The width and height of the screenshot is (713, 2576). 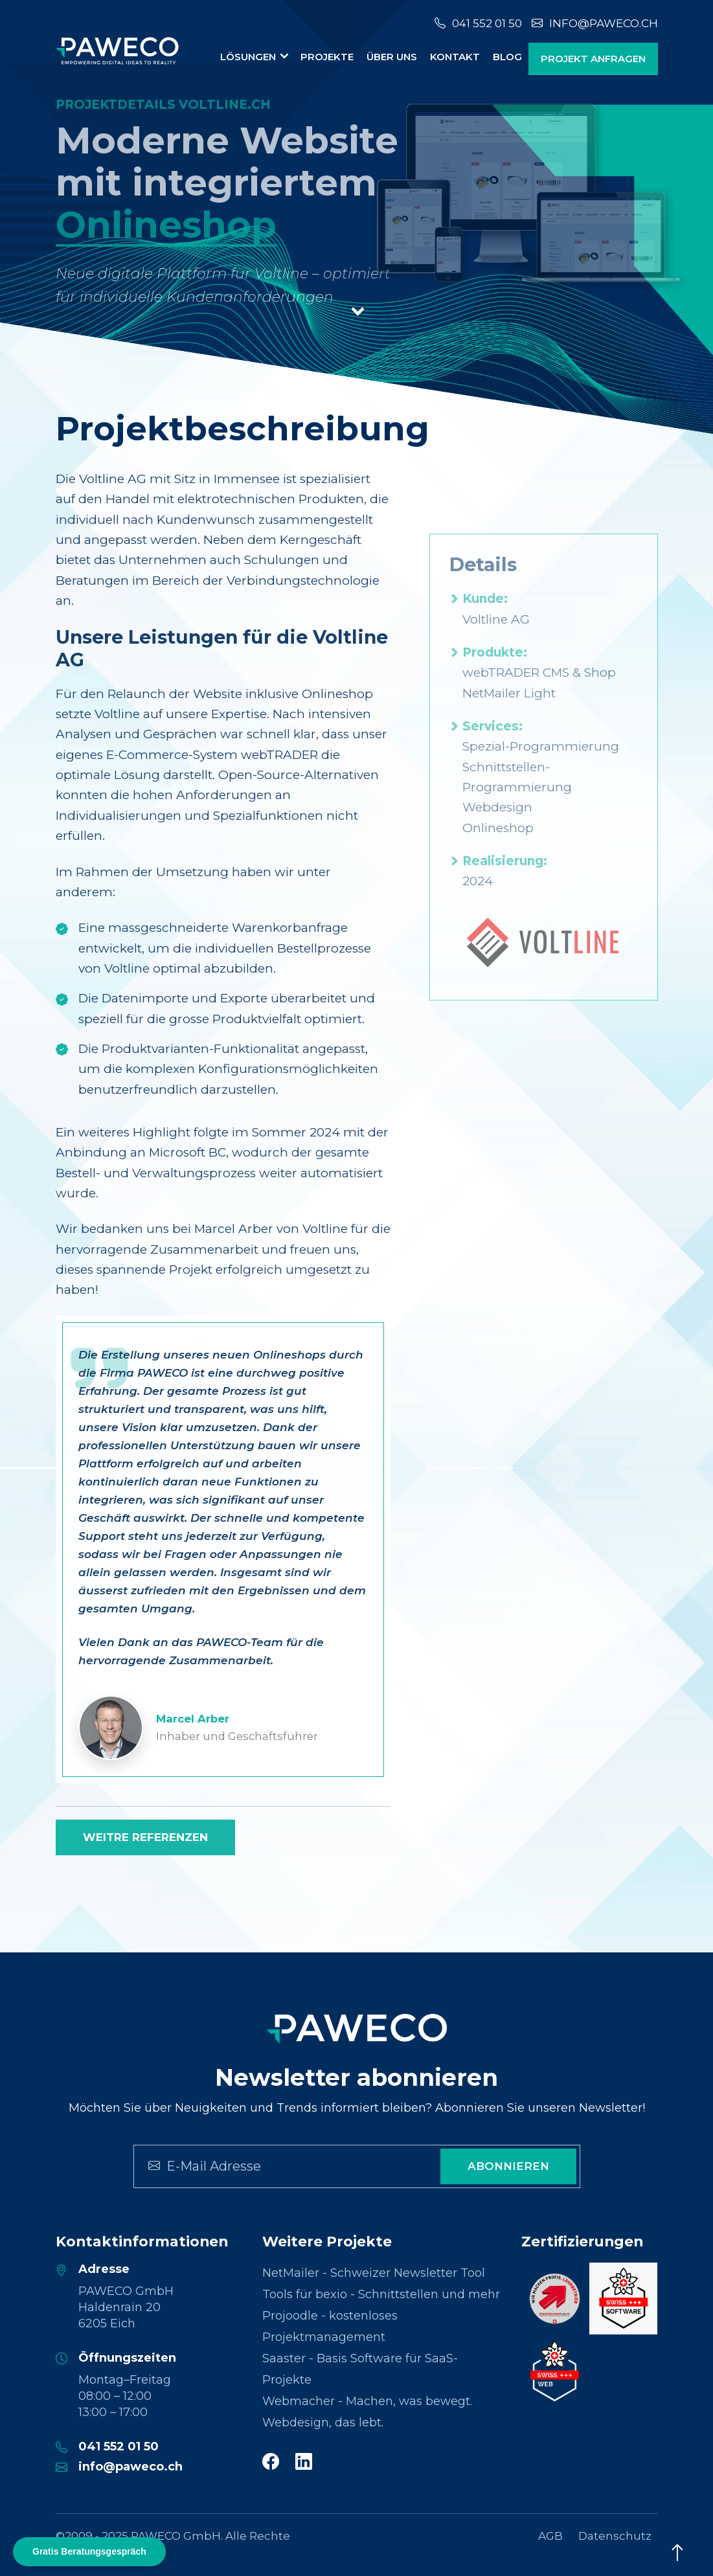 I want to click on Projekte, so click(x=327, y=57).